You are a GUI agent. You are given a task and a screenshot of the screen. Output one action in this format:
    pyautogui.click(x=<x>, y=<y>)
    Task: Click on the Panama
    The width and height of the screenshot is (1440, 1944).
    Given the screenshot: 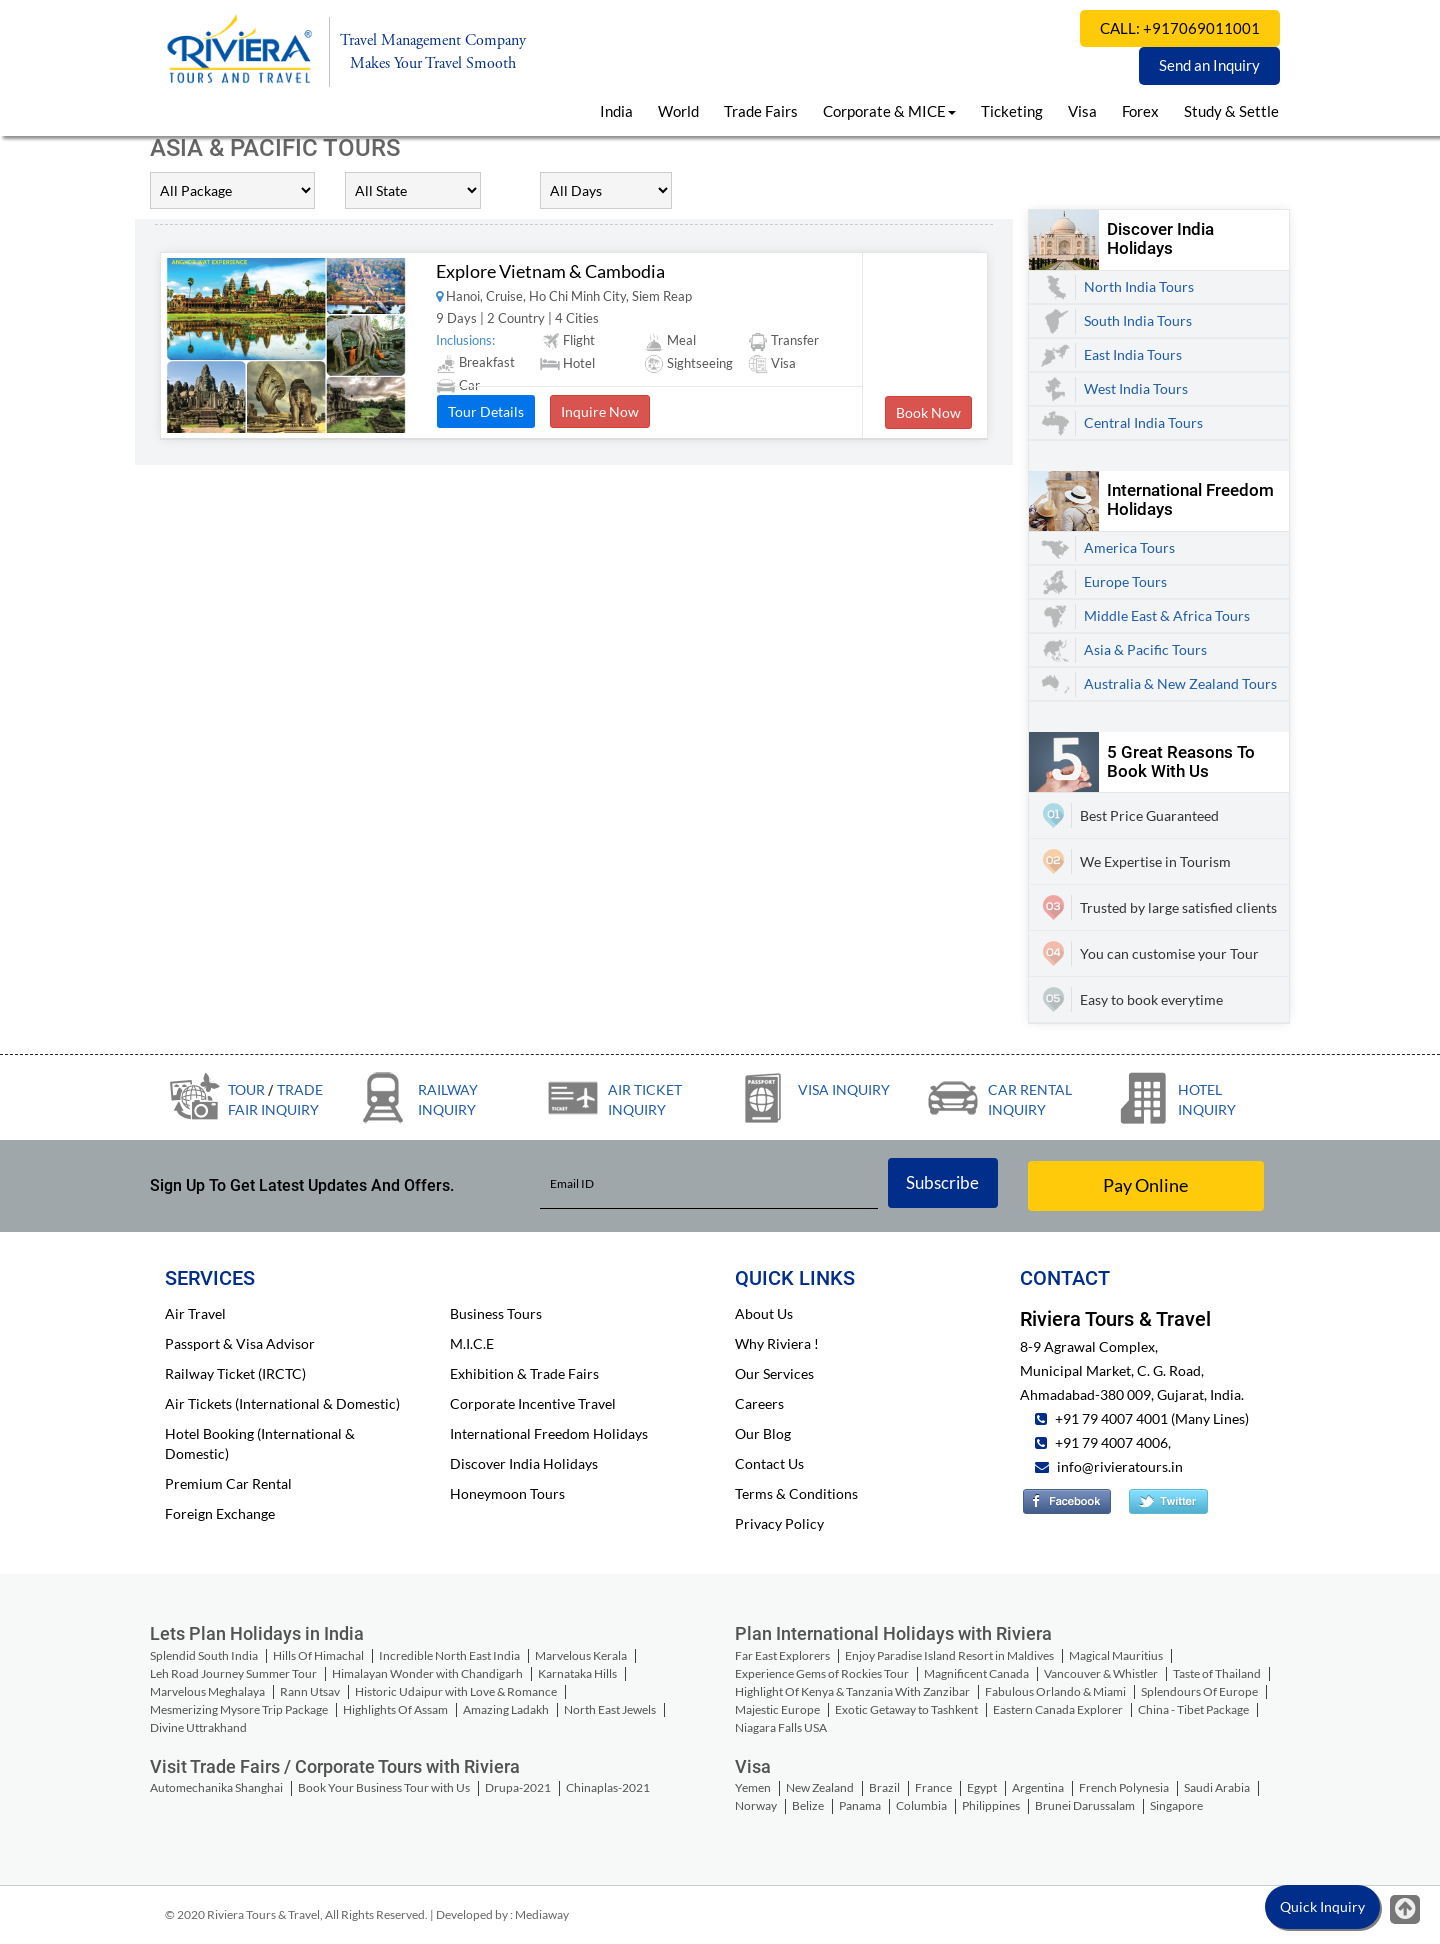 What is the action you would take?
    pyautogui.click(x=860, y=1805)
    